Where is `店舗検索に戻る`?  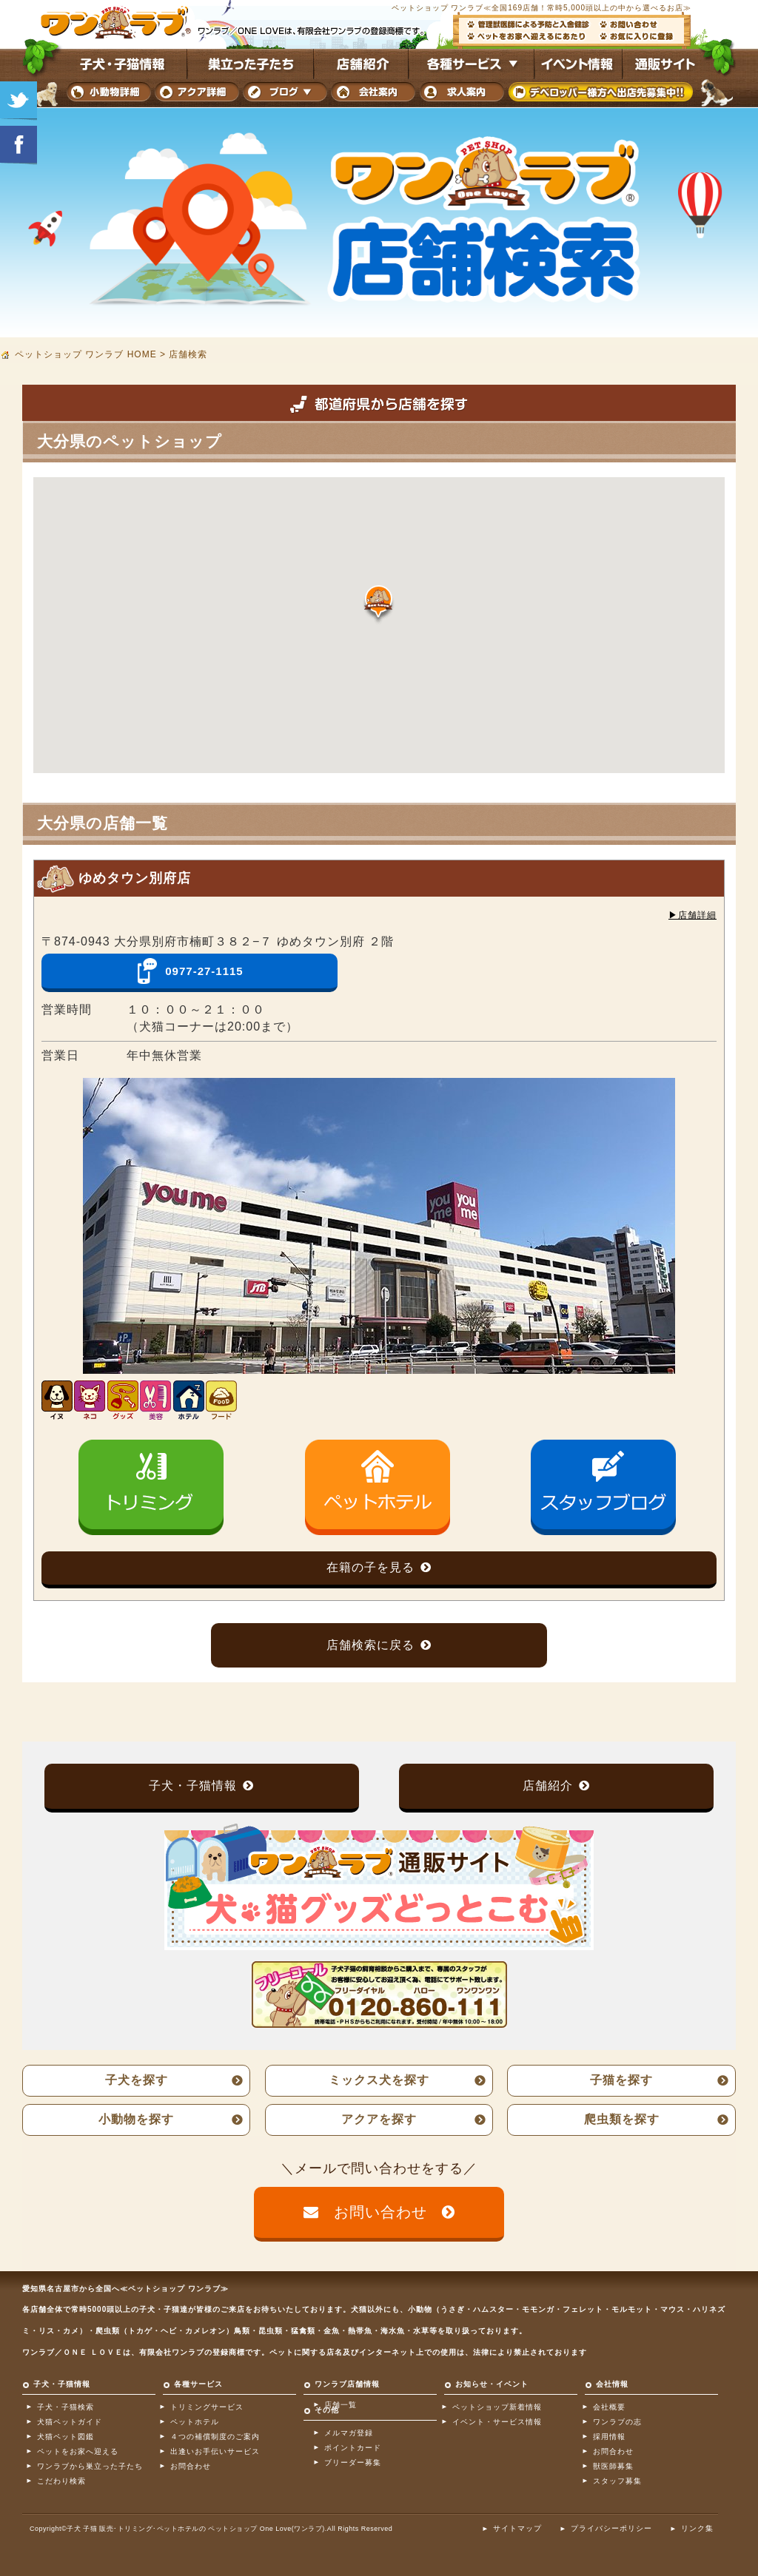 店舗検索に戻る is located at coordinates (370, 1645).